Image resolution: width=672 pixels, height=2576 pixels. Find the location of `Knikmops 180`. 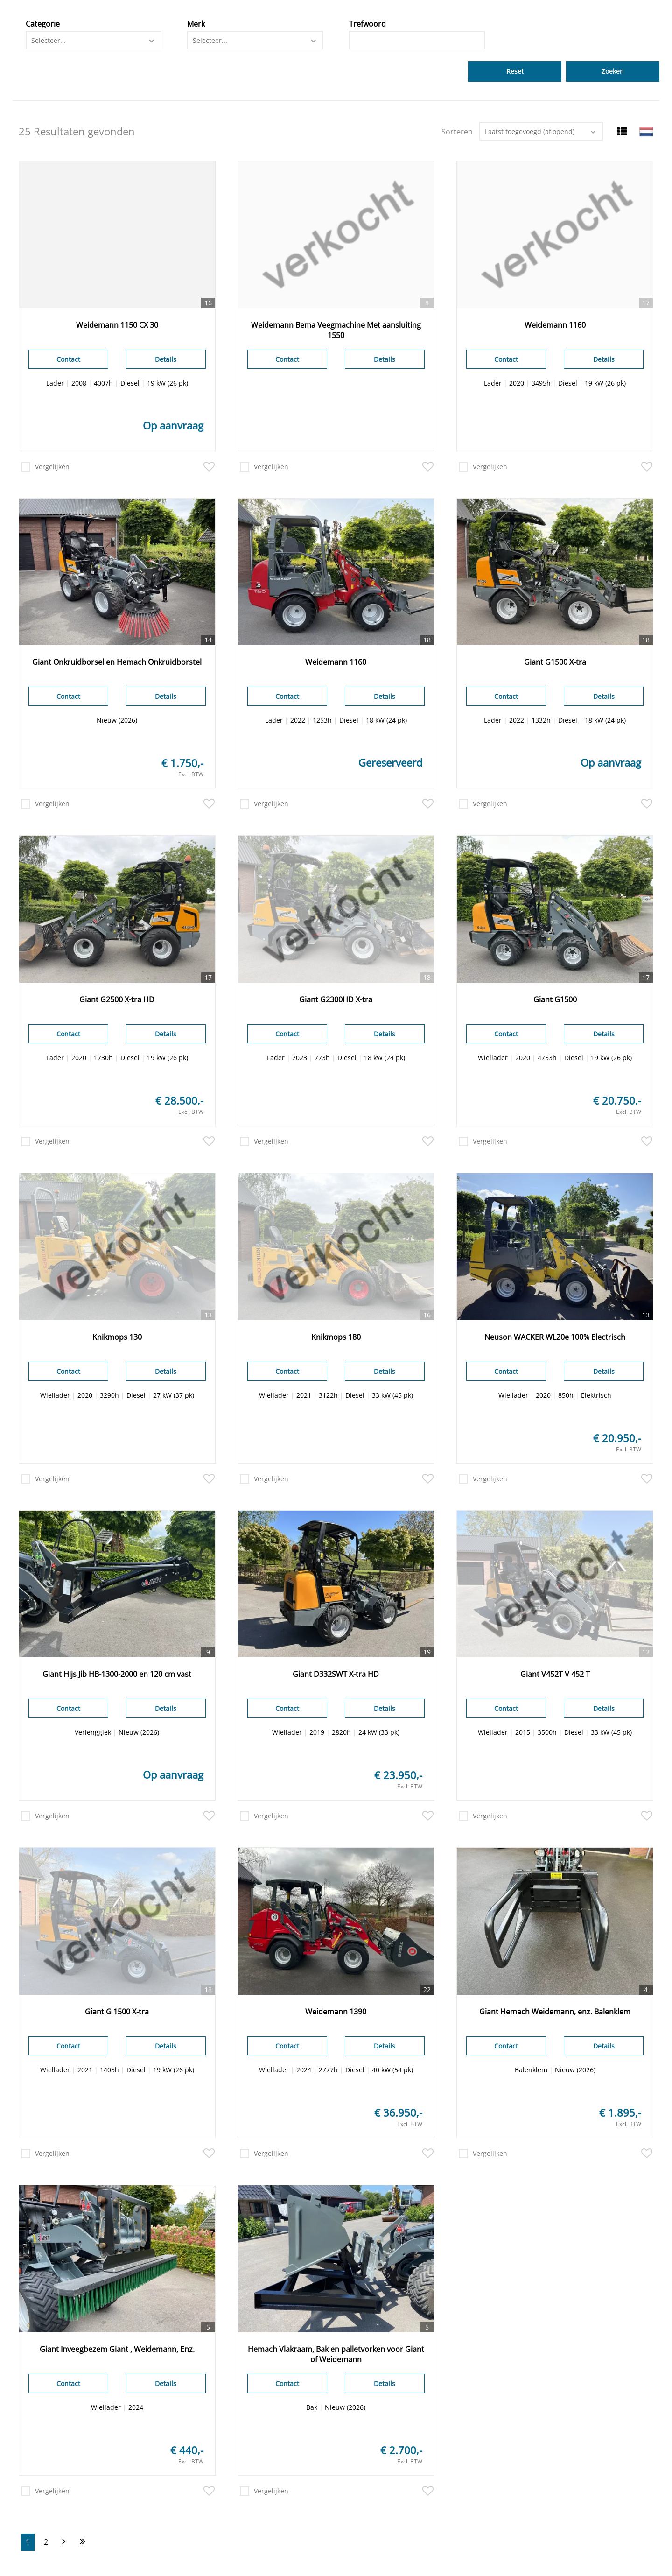

Knikmops 180 is located at coordinates (336, 1337).